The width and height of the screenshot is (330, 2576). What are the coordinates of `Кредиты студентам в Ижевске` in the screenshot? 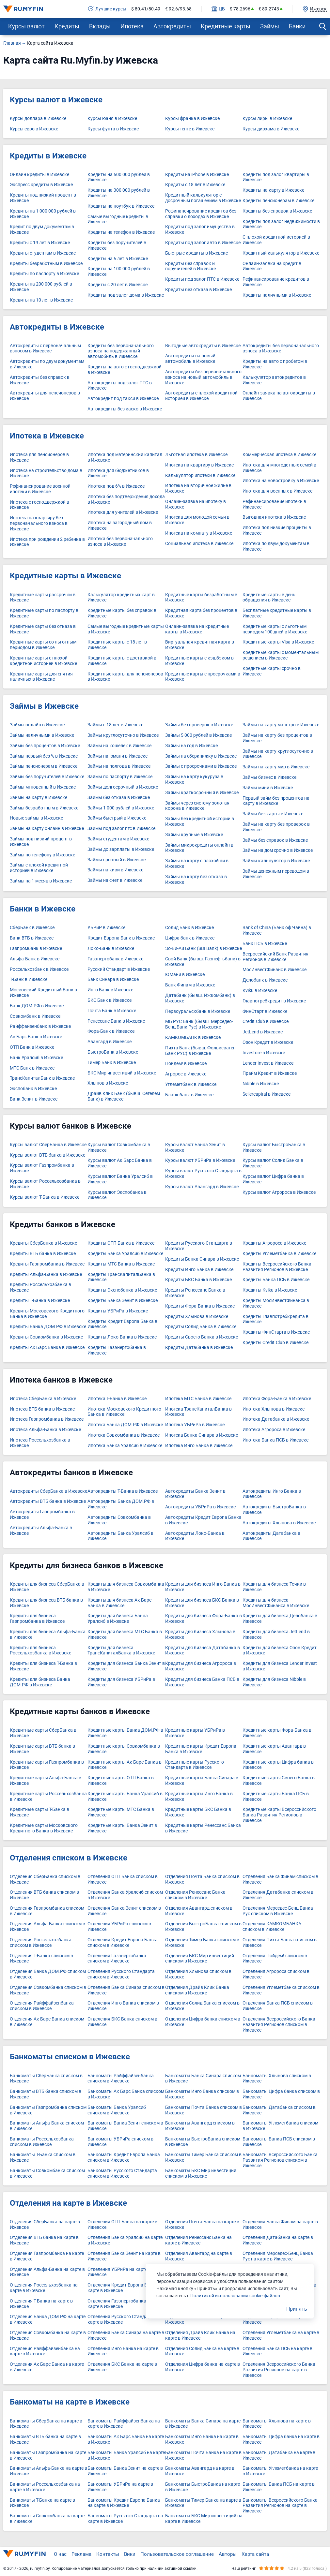 It's located at (43, 253).